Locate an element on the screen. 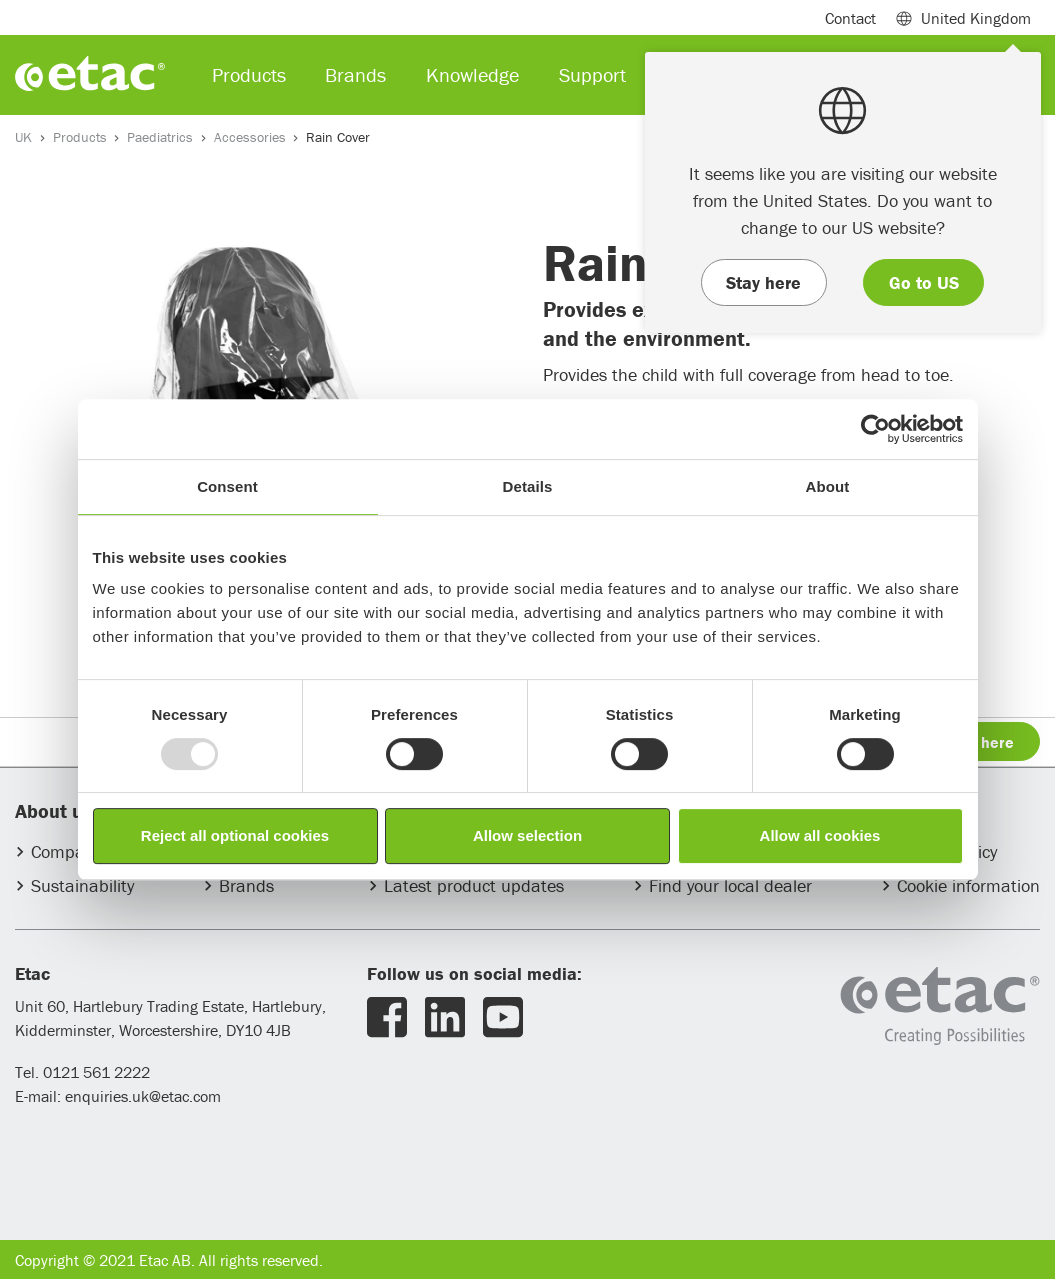  Allow all cookies is located at coordinates (820, 835).